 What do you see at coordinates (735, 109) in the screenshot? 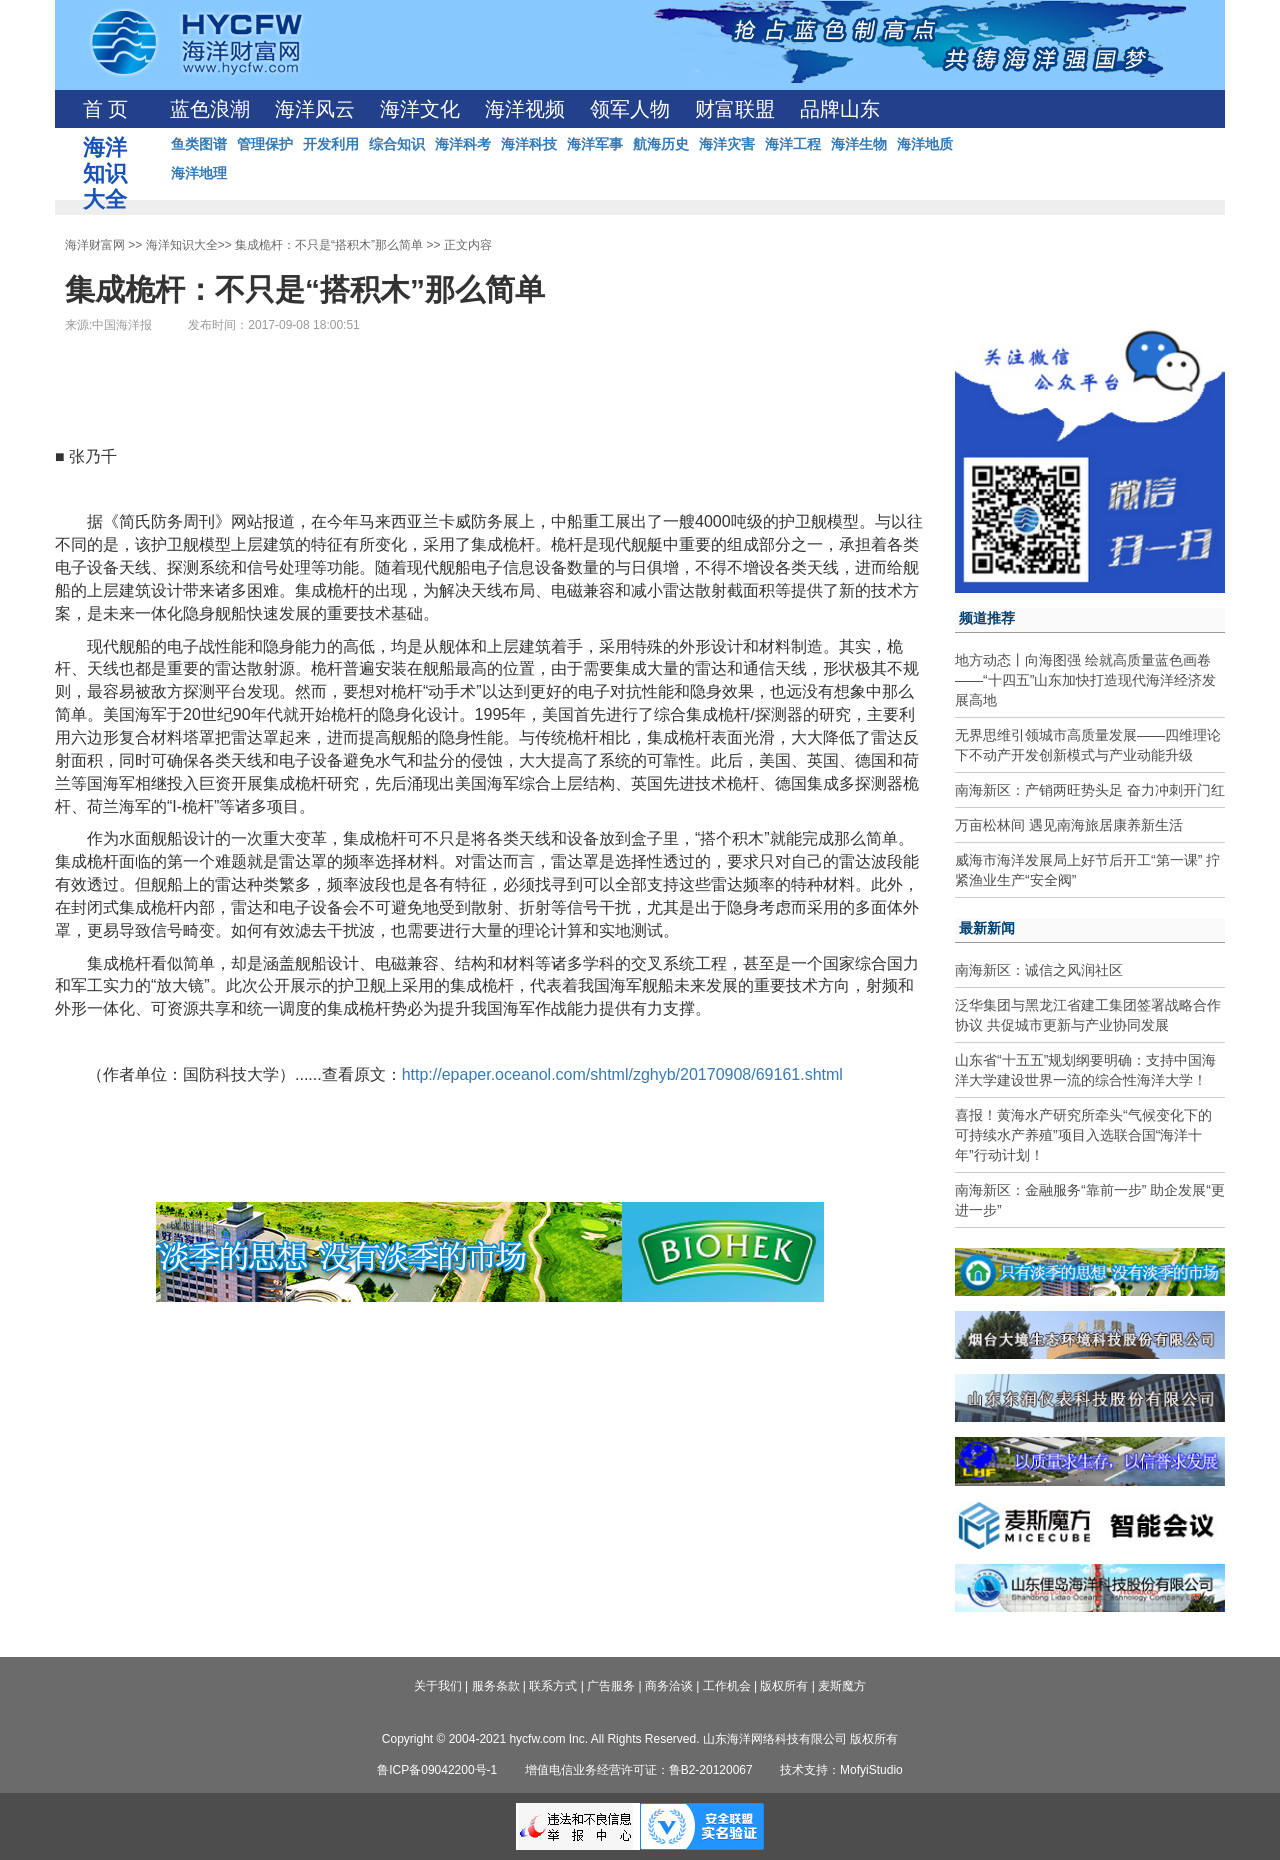
I see `财富联盟` at bounding box center [735, 109].